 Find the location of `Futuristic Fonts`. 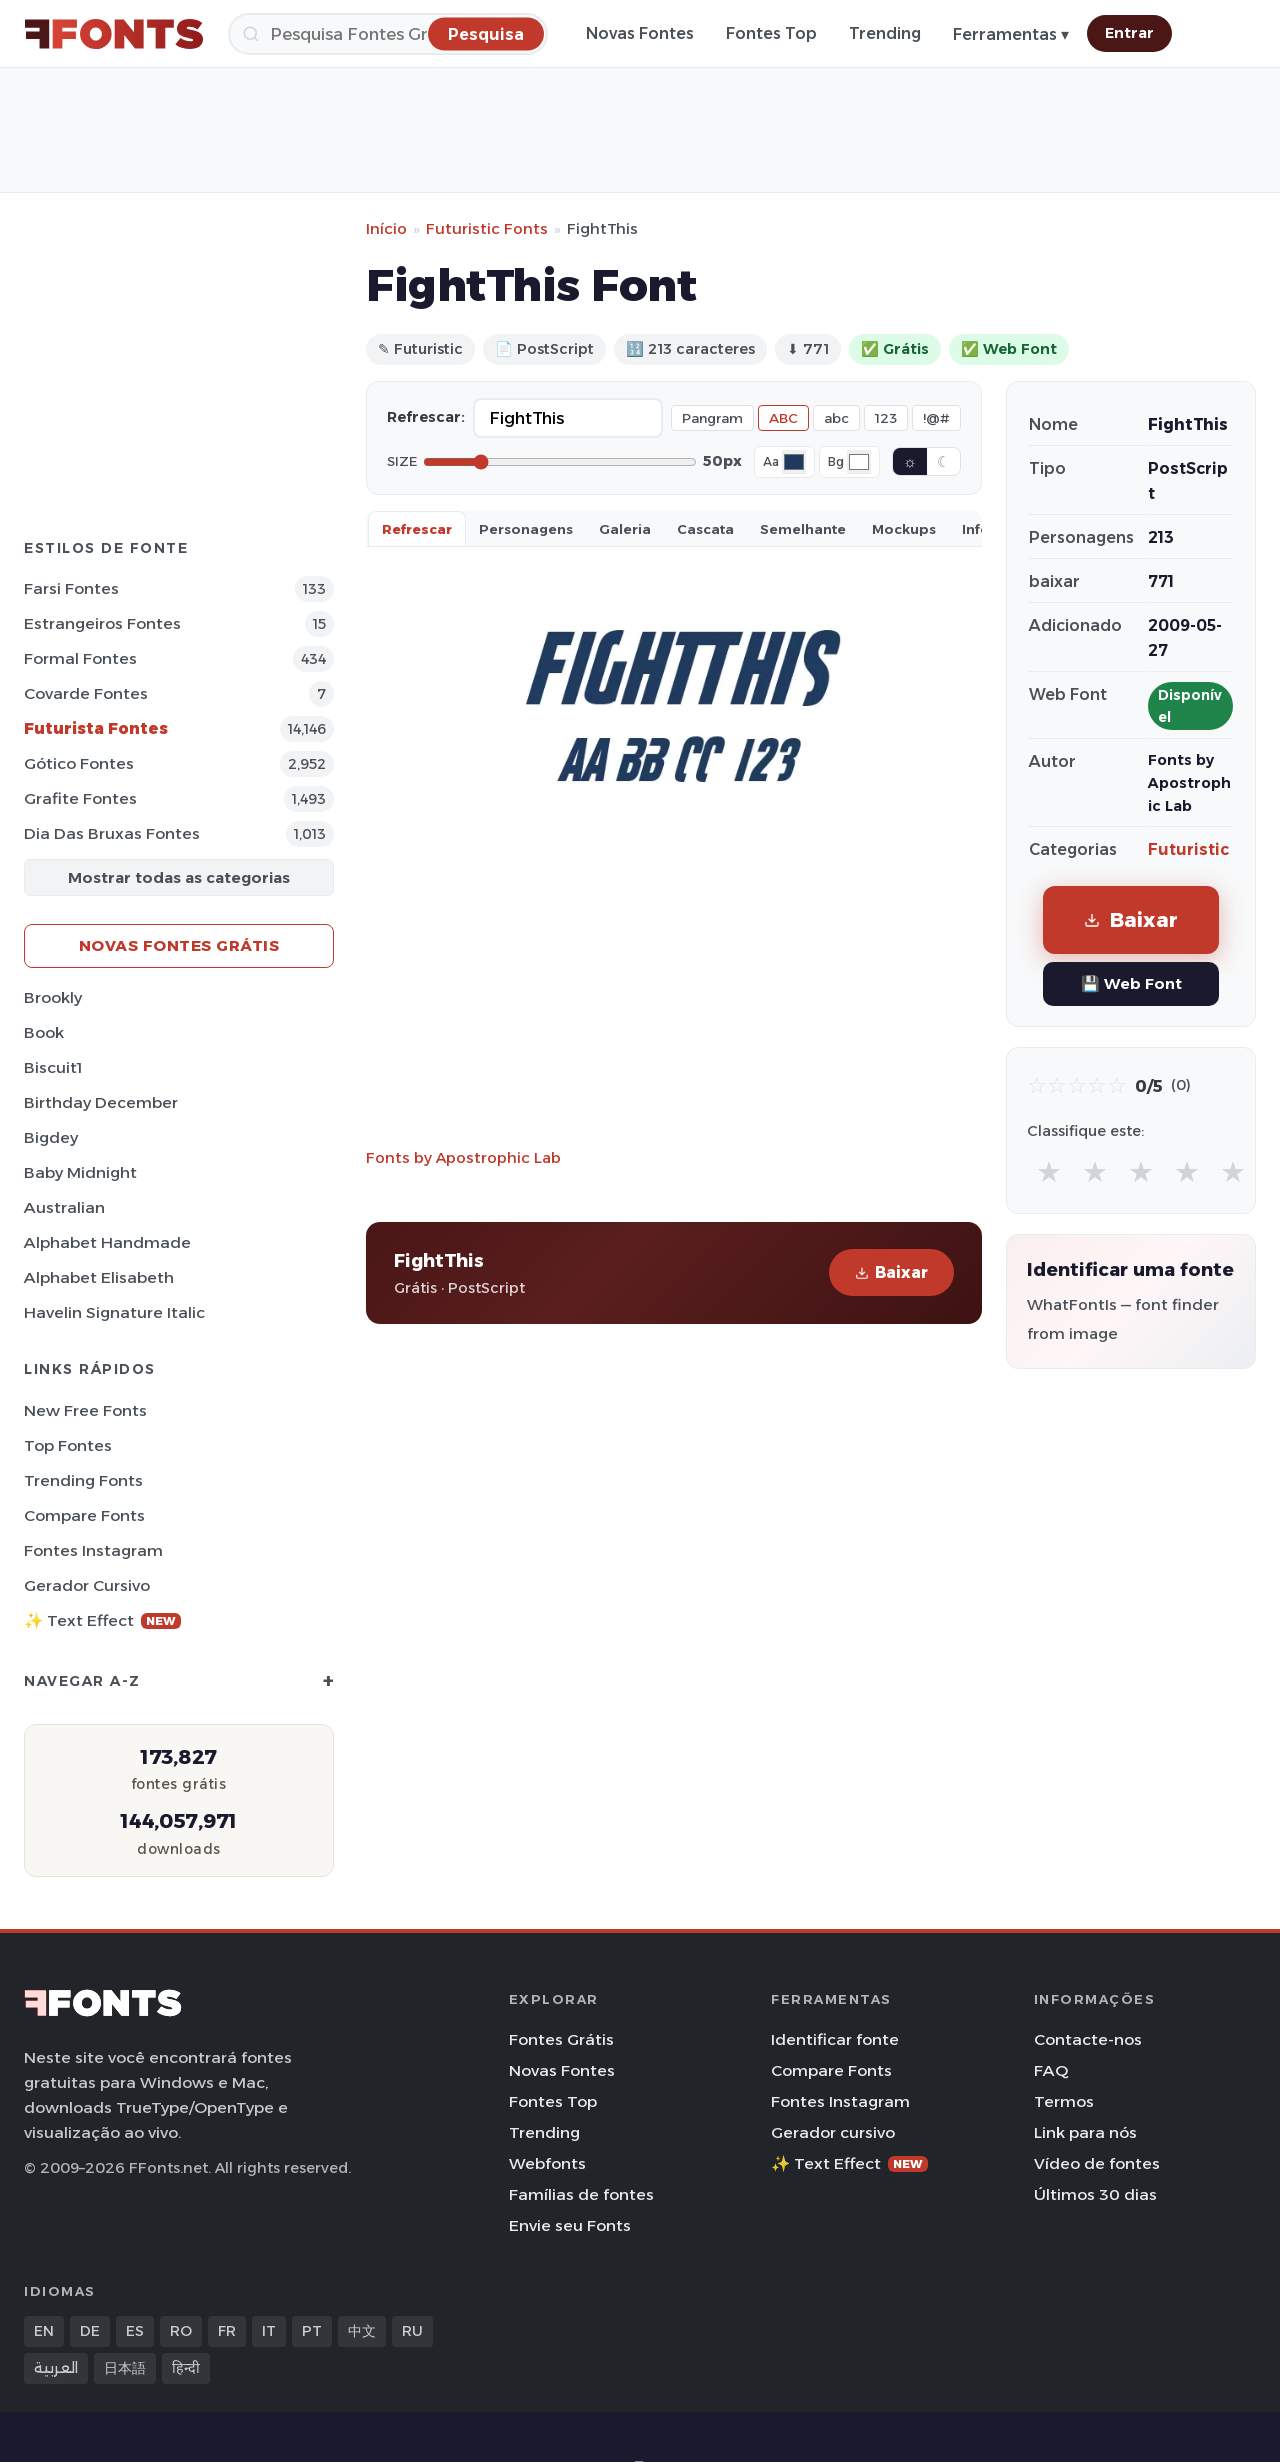

Futuristic Fonts is located at coordinates (487, 228).